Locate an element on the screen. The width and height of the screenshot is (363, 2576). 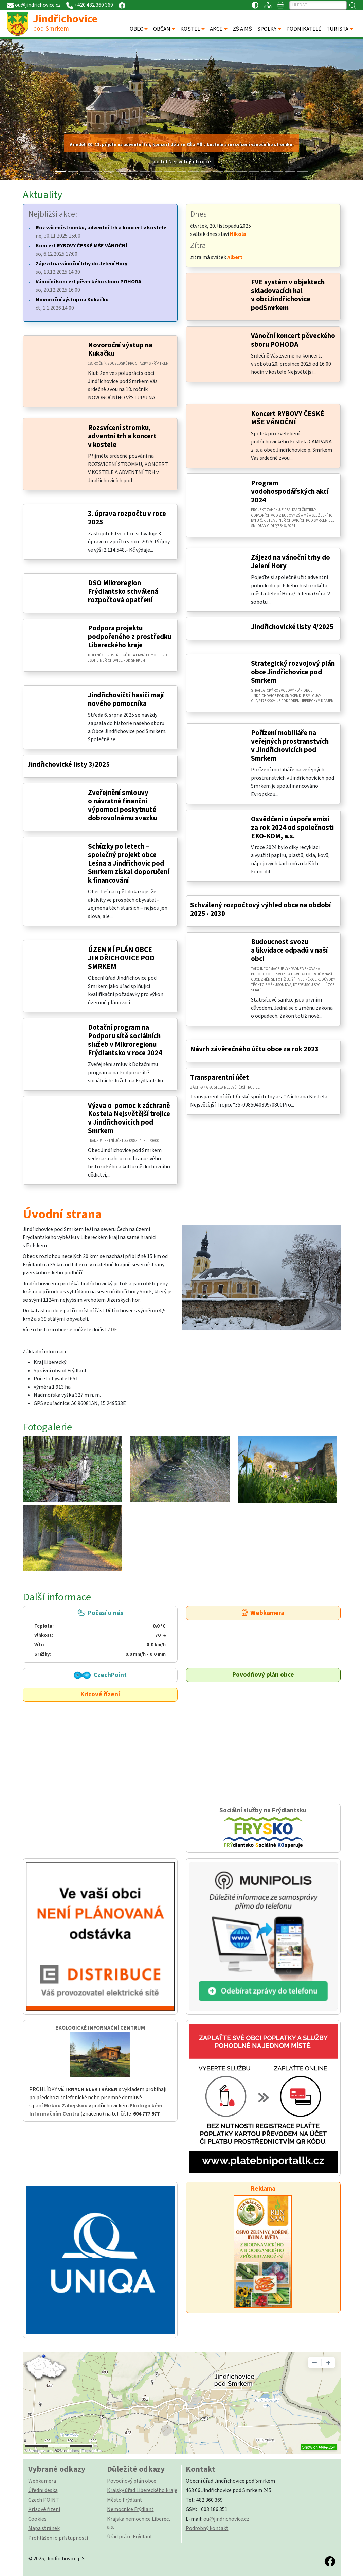
Budoucnost svozu a likvidace odpadů v naší obci is located at coordinates (289, 950).